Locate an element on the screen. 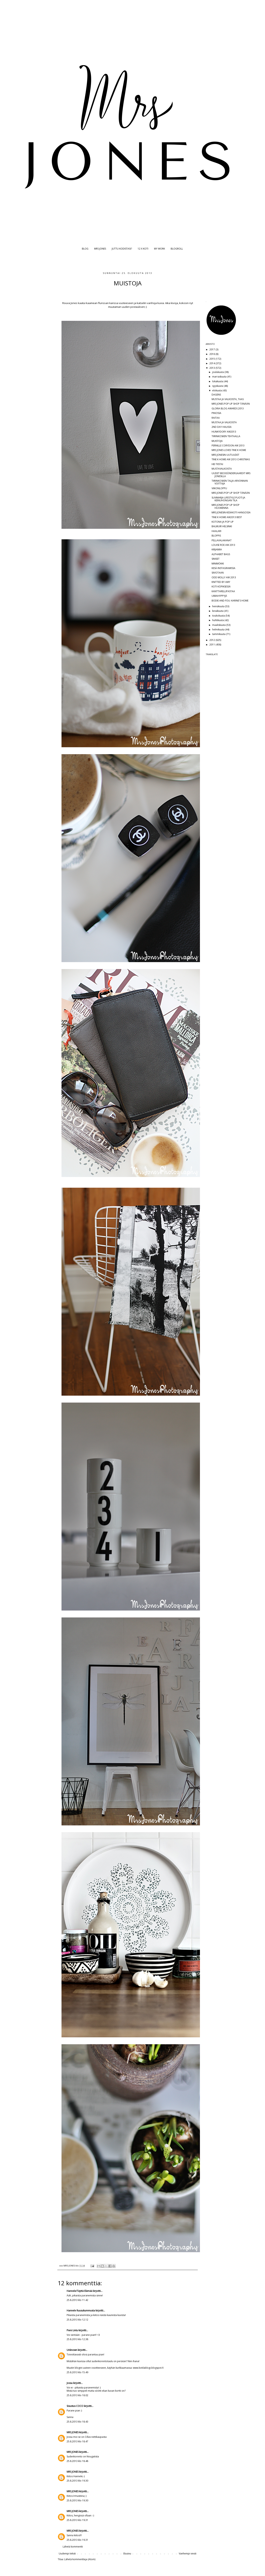 The image size is (265, 2576). toukokuuta is located at coordinates (218, 615).